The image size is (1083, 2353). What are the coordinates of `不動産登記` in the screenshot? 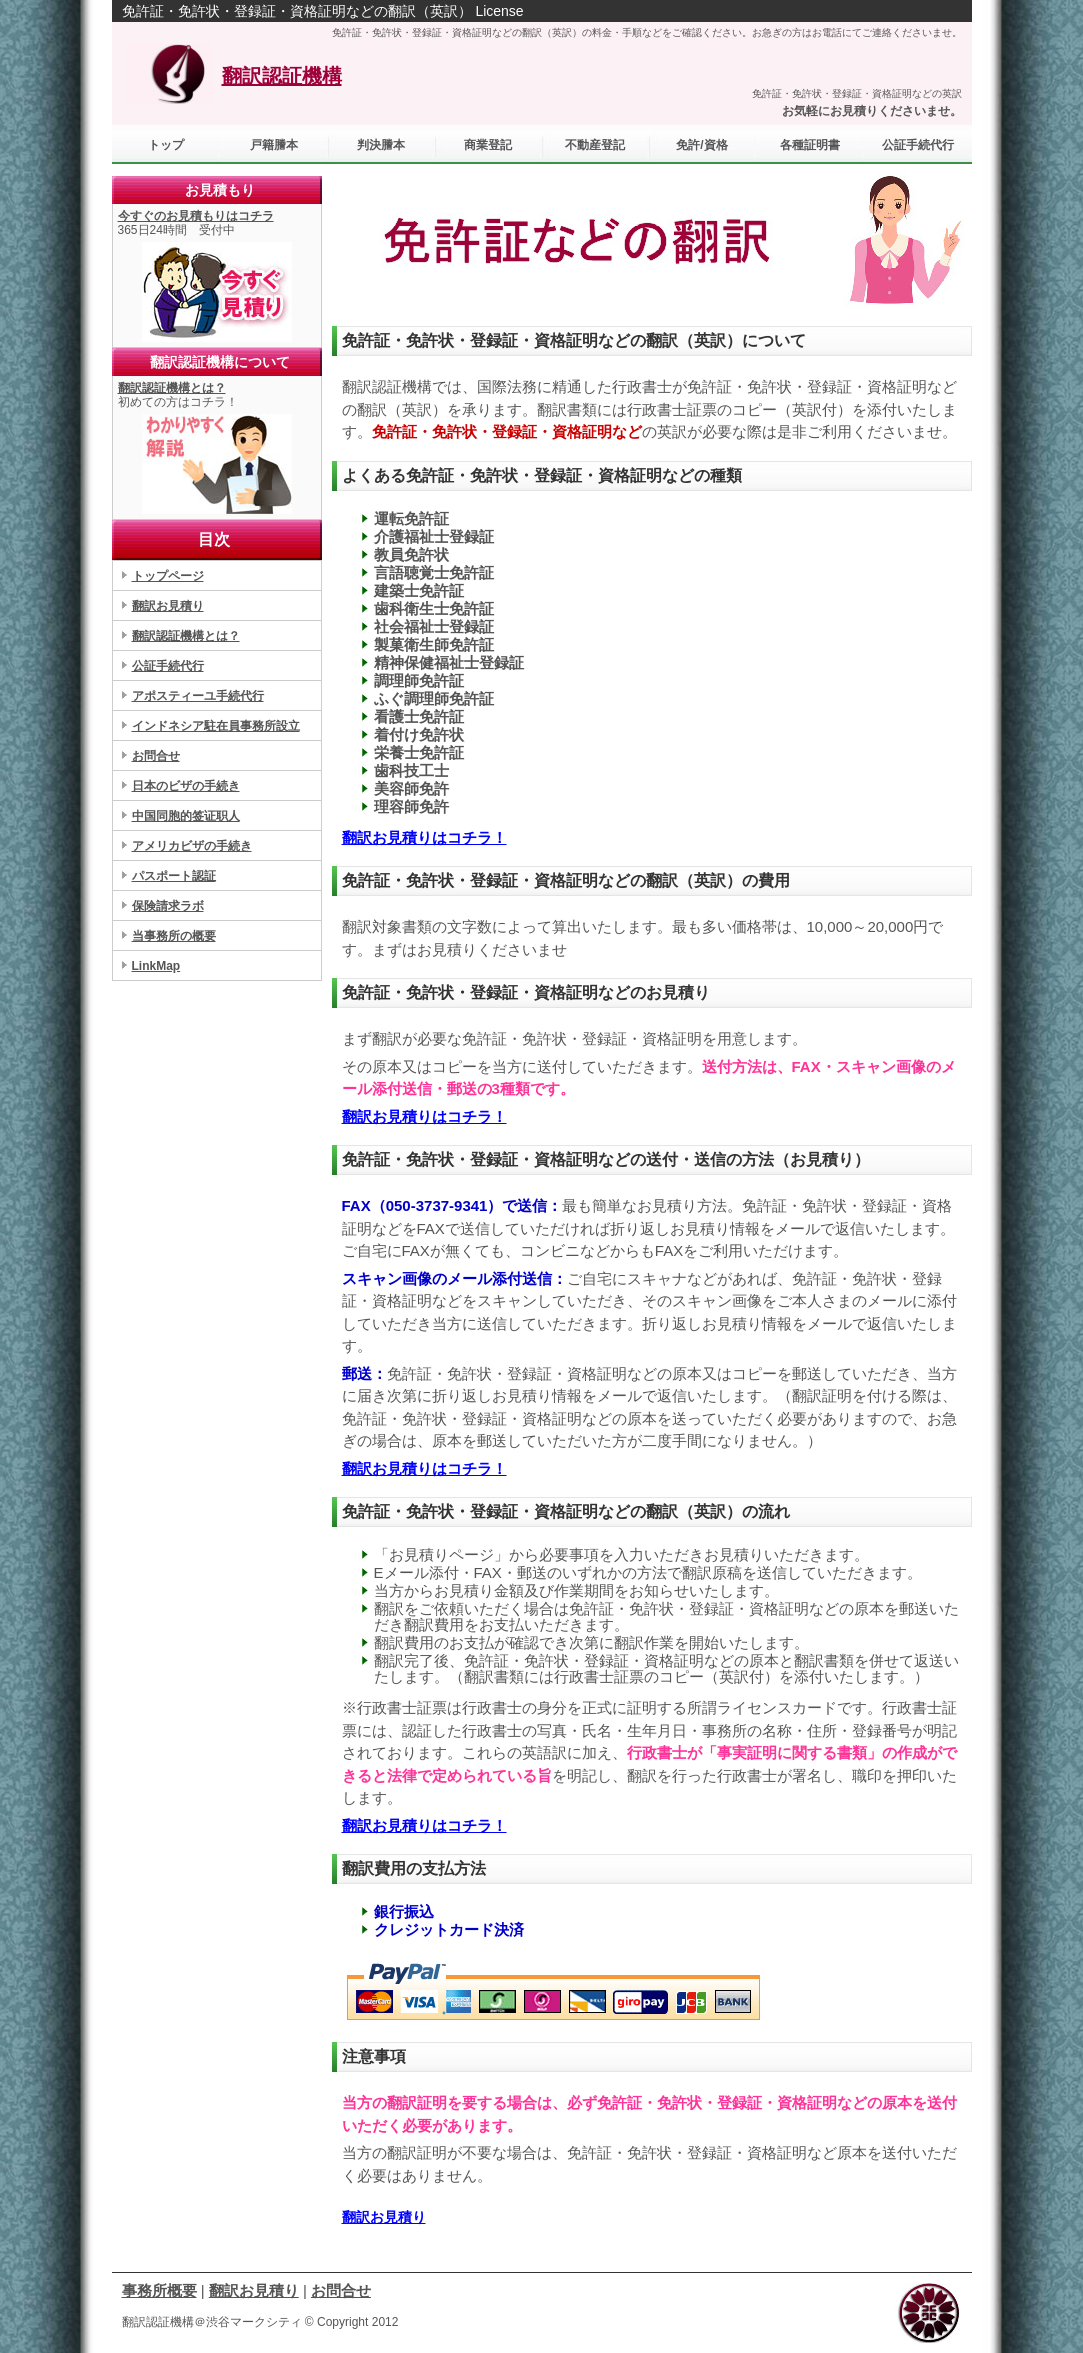 It's located at (595, 145).